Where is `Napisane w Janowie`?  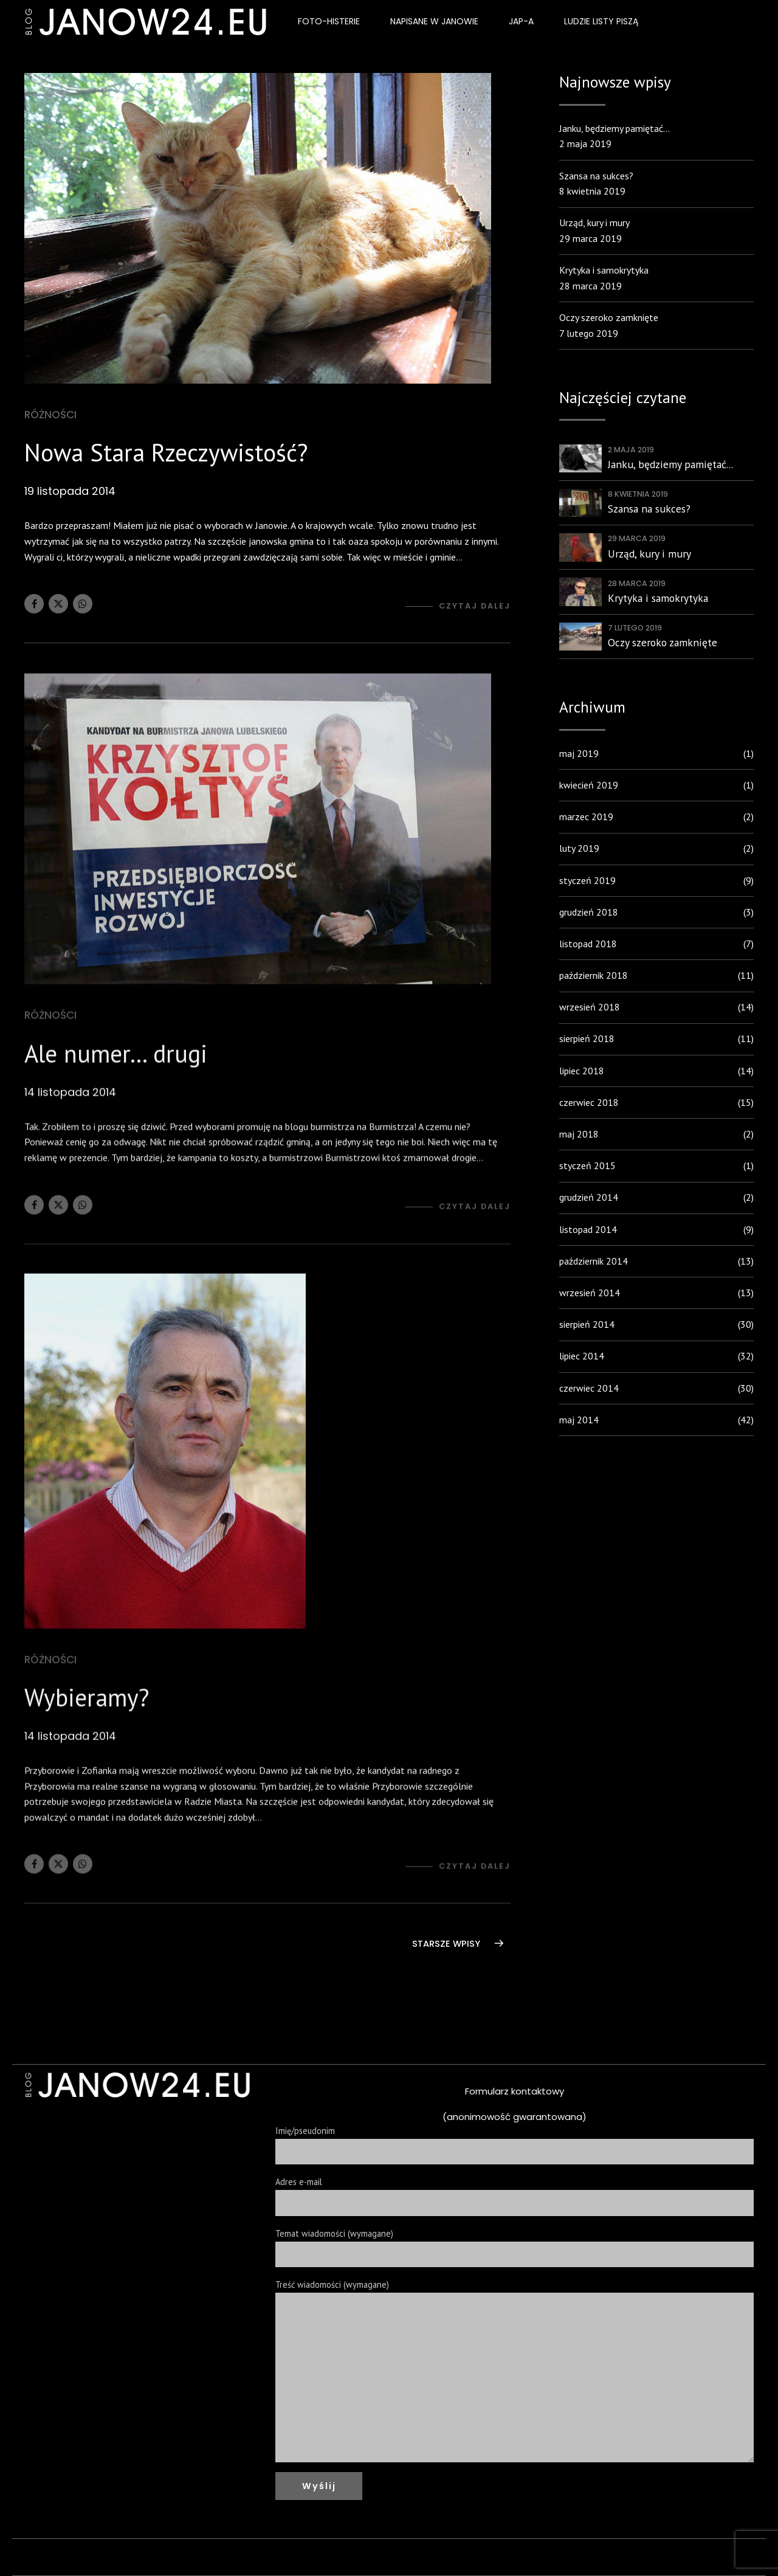
Napisane w Janowie is located at coordinates (434, 21).